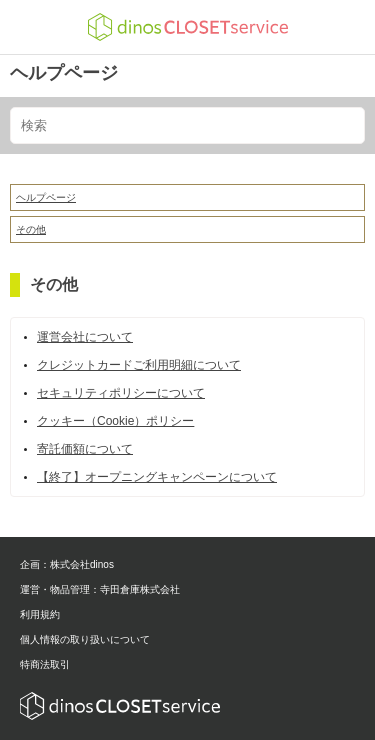 The image size is (375, 740). What do you see at coordinates (157, 477) in the screenshot?
I see `【終了】オープニングキャンペーンについて` at bounding box center [157, 477].